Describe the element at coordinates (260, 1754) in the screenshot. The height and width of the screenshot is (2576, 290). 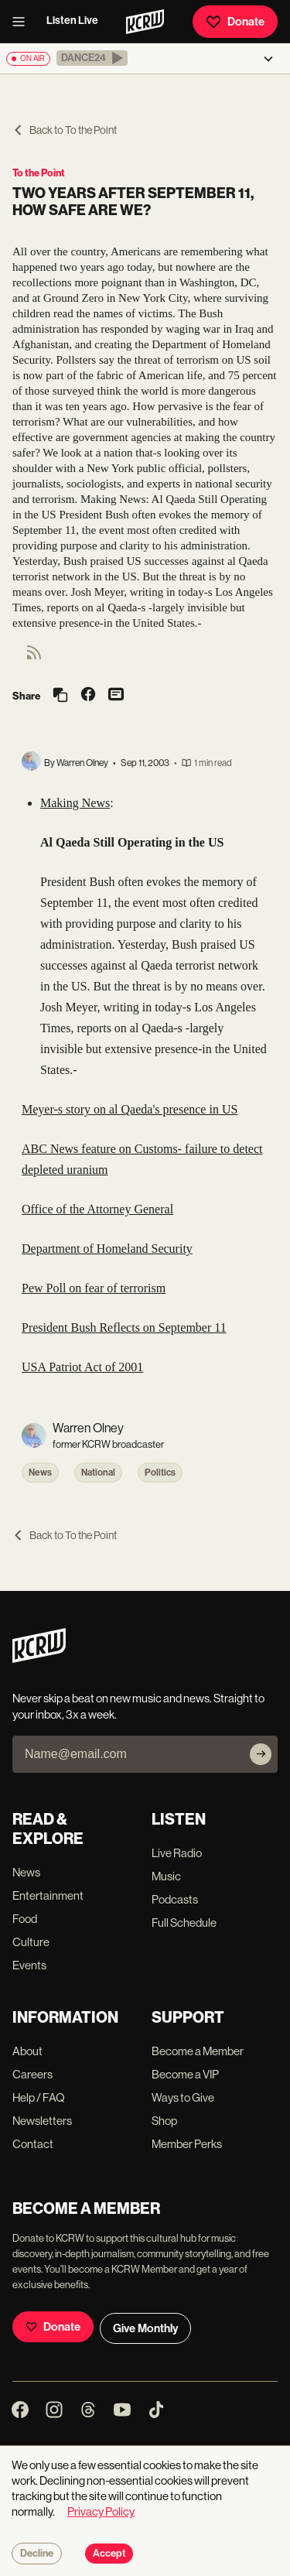
I see `[Subscribe]` at that location.